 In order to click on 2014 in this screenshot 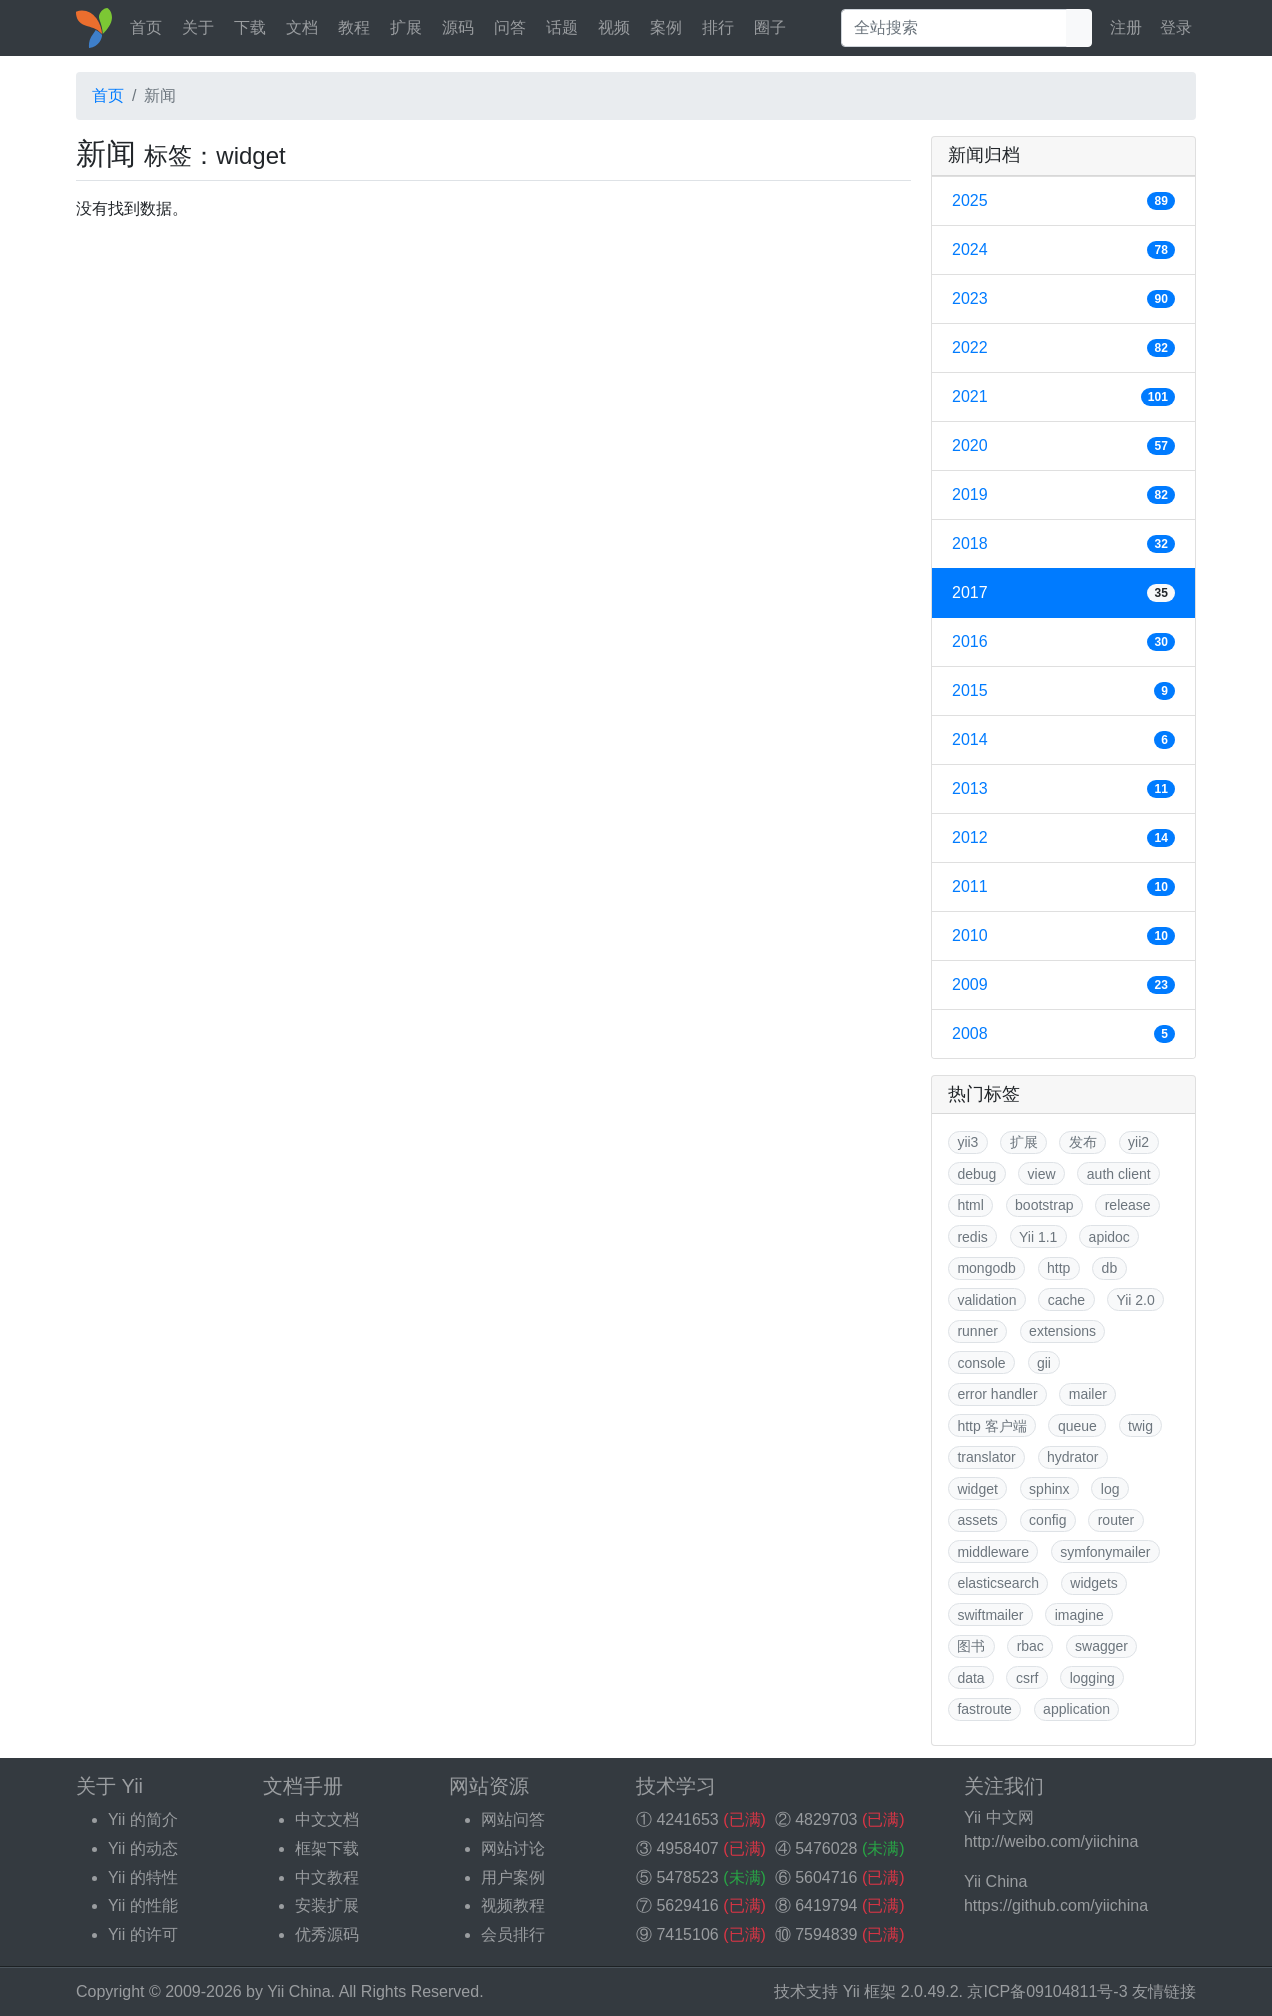, I will do `click(1063, 740)`.